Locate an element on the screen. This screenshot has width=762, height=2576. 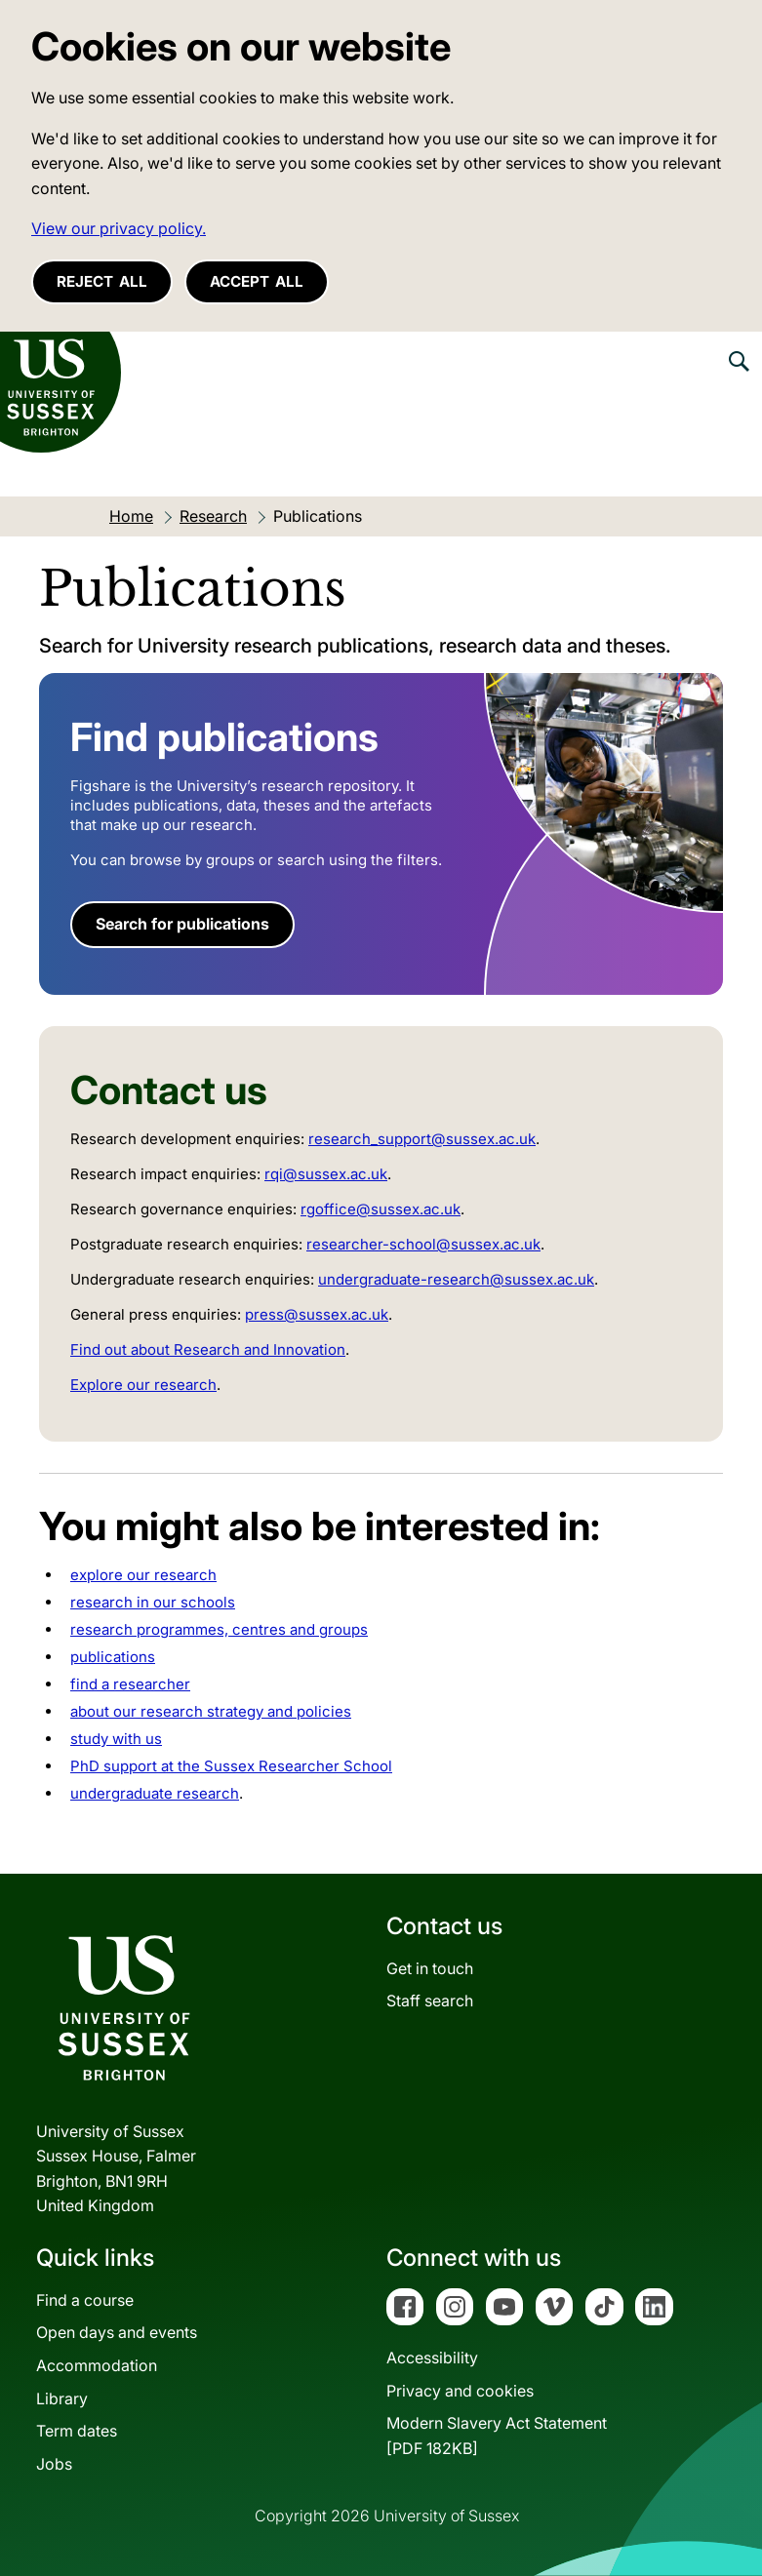
research_support@sussex.ac.uk is located at coordinates (422, 1138).